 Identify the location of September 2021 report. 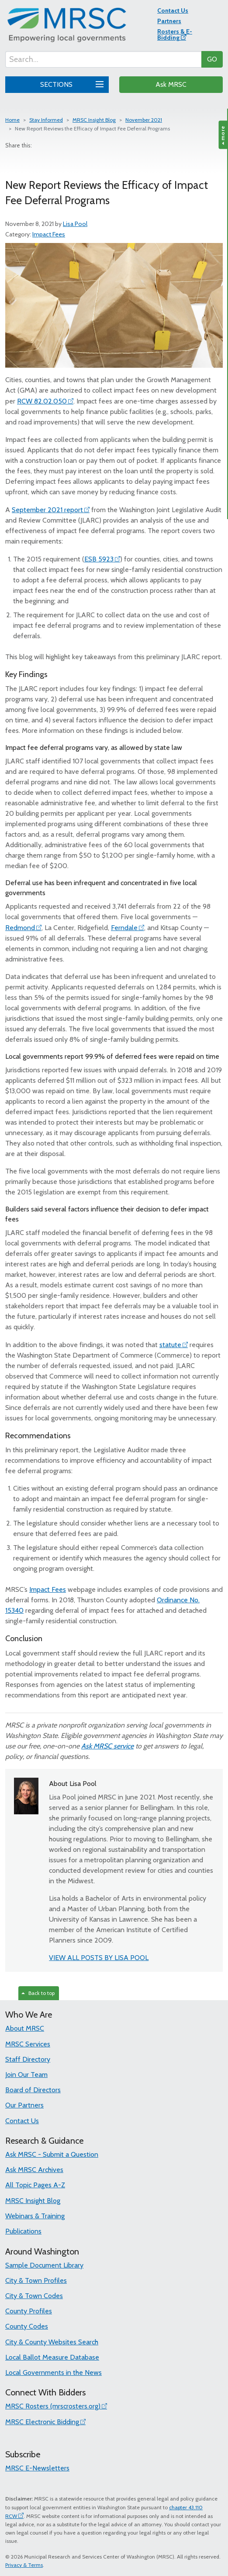
(47, 510).